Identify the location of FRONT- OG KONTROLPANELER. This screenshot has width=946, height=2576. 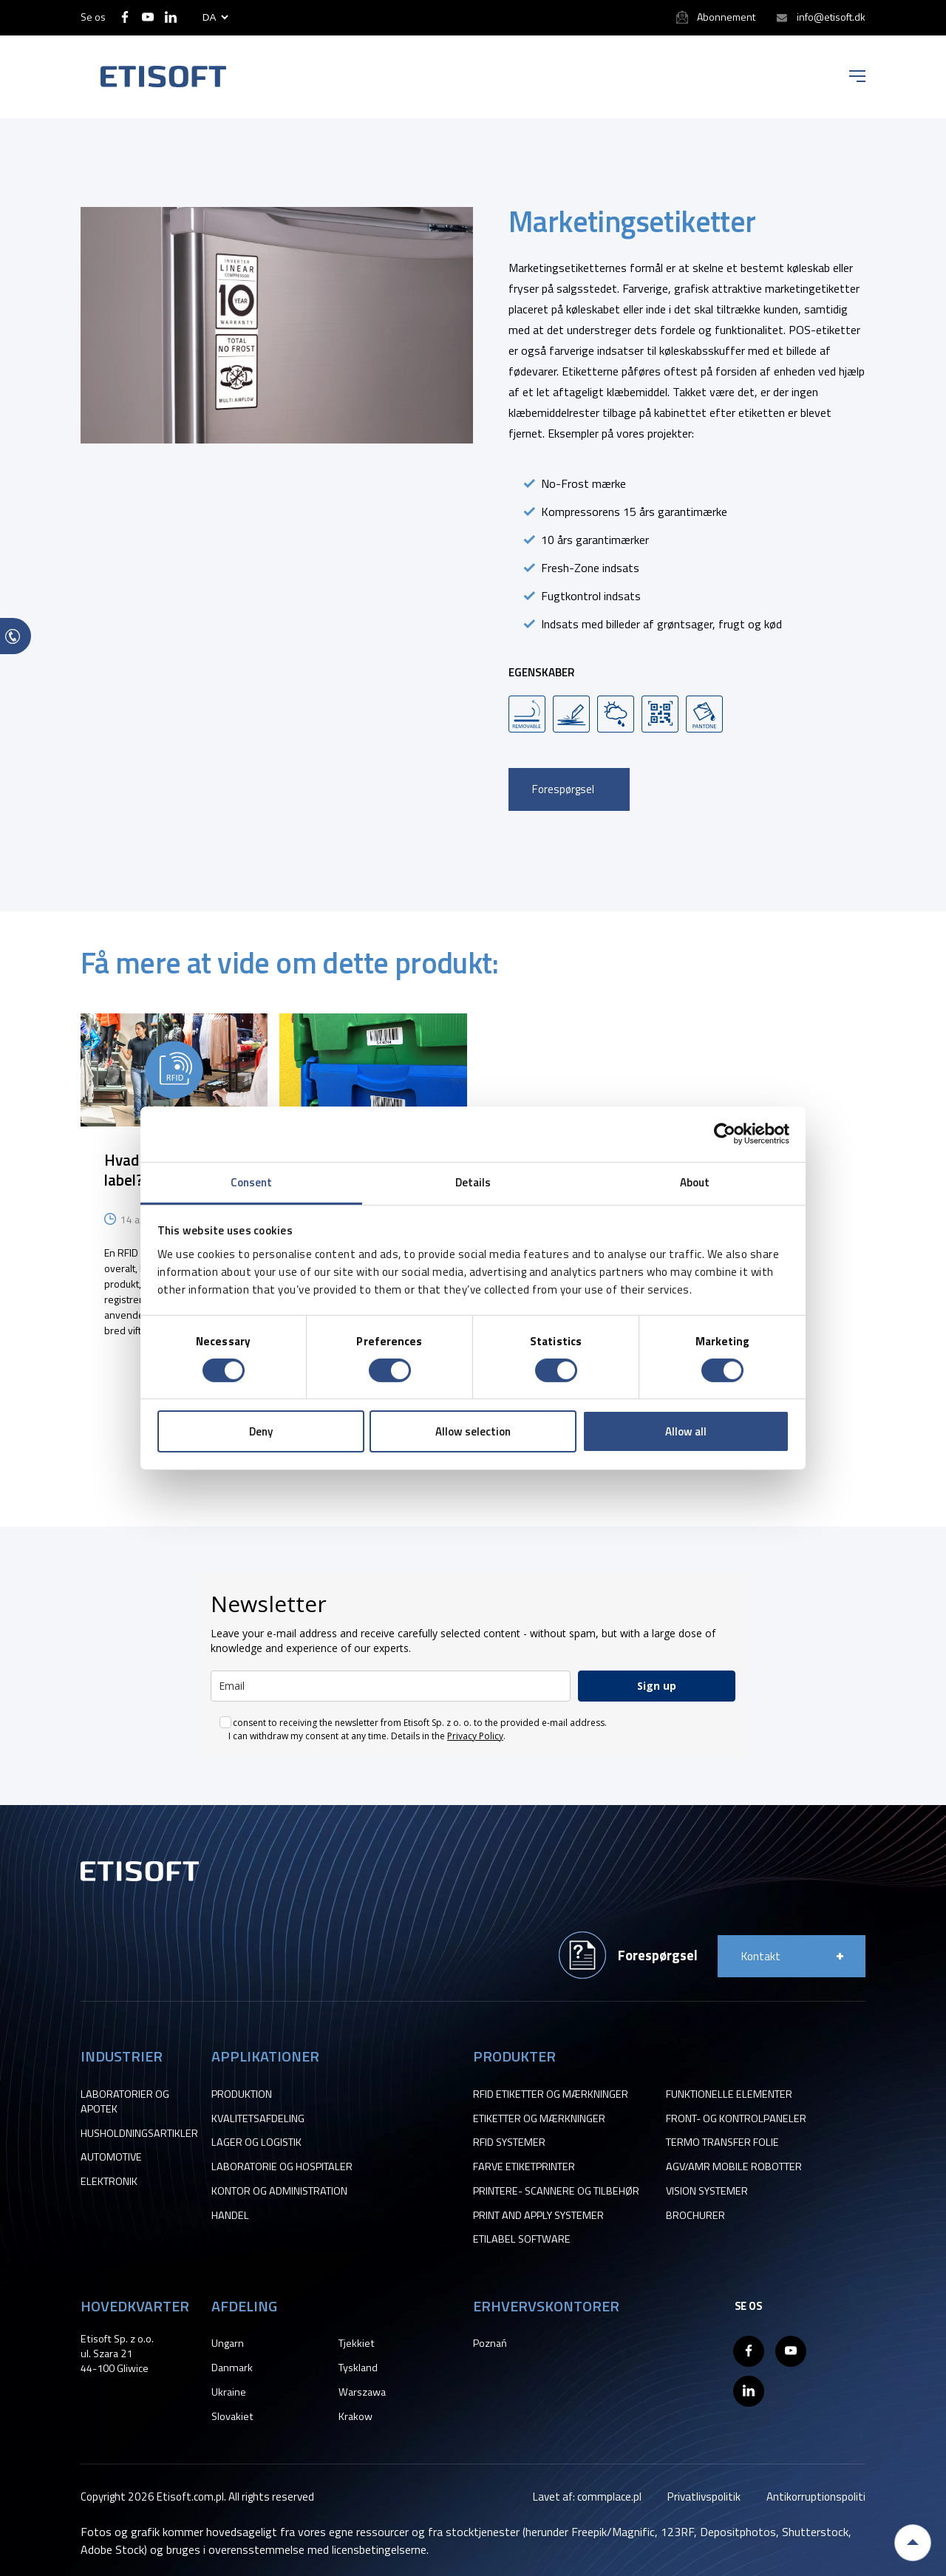
(736, 2118).